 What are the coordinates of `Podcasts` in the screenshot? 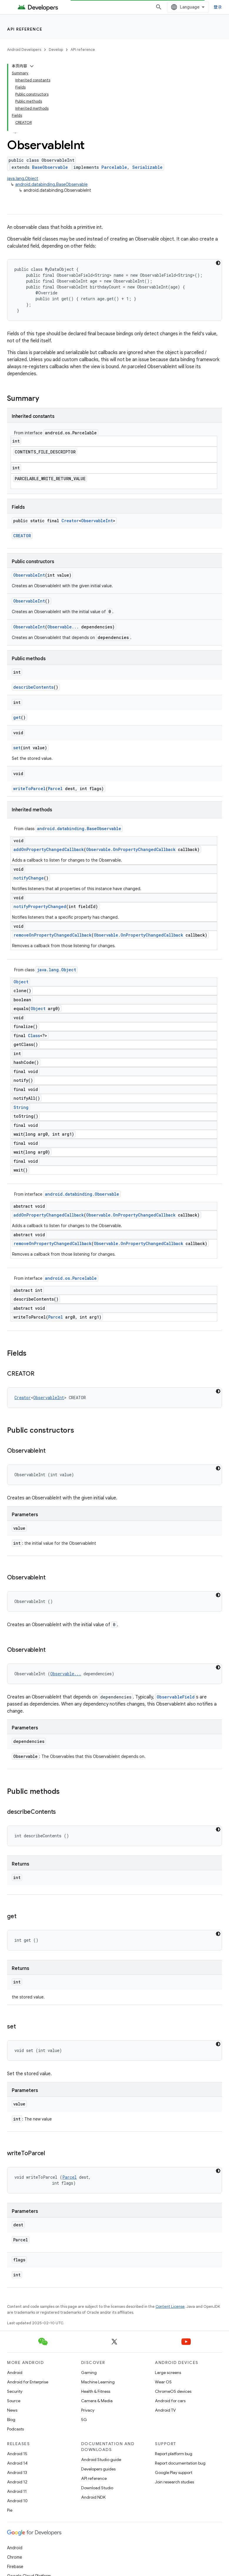 It's located at (15, 2429).